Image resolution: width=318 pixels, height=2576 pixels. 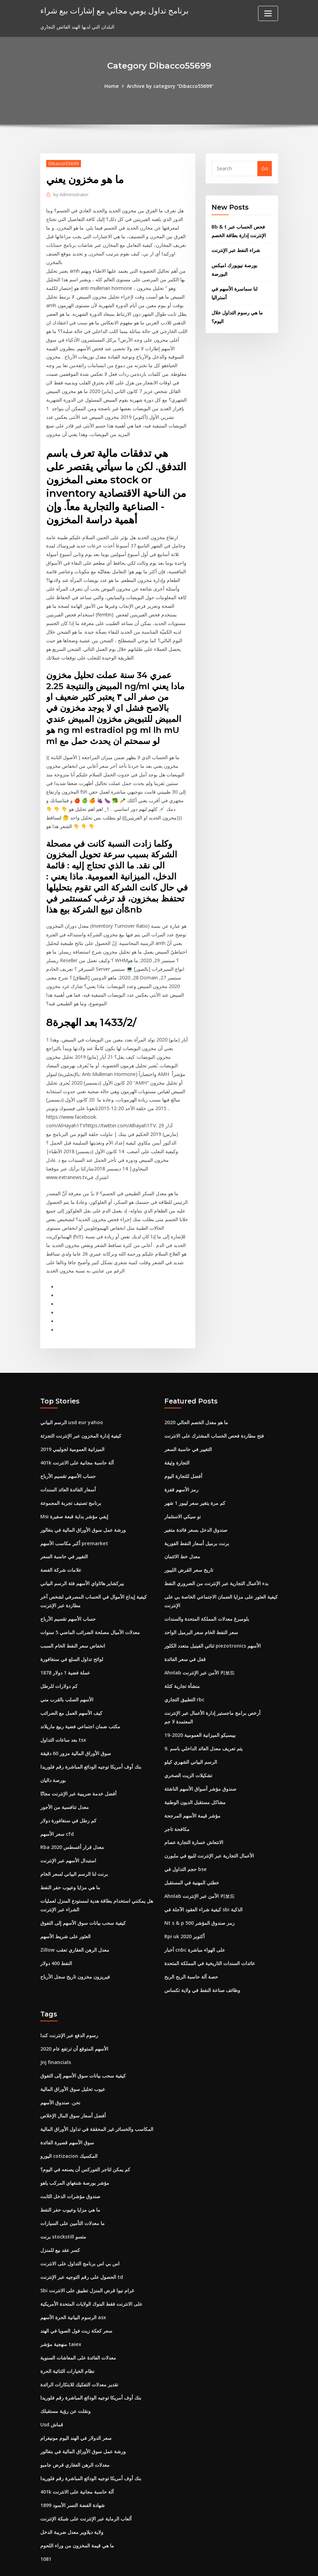 I want to click on خطتي المهنية في المستقبل, so click(x=191, y=1853).